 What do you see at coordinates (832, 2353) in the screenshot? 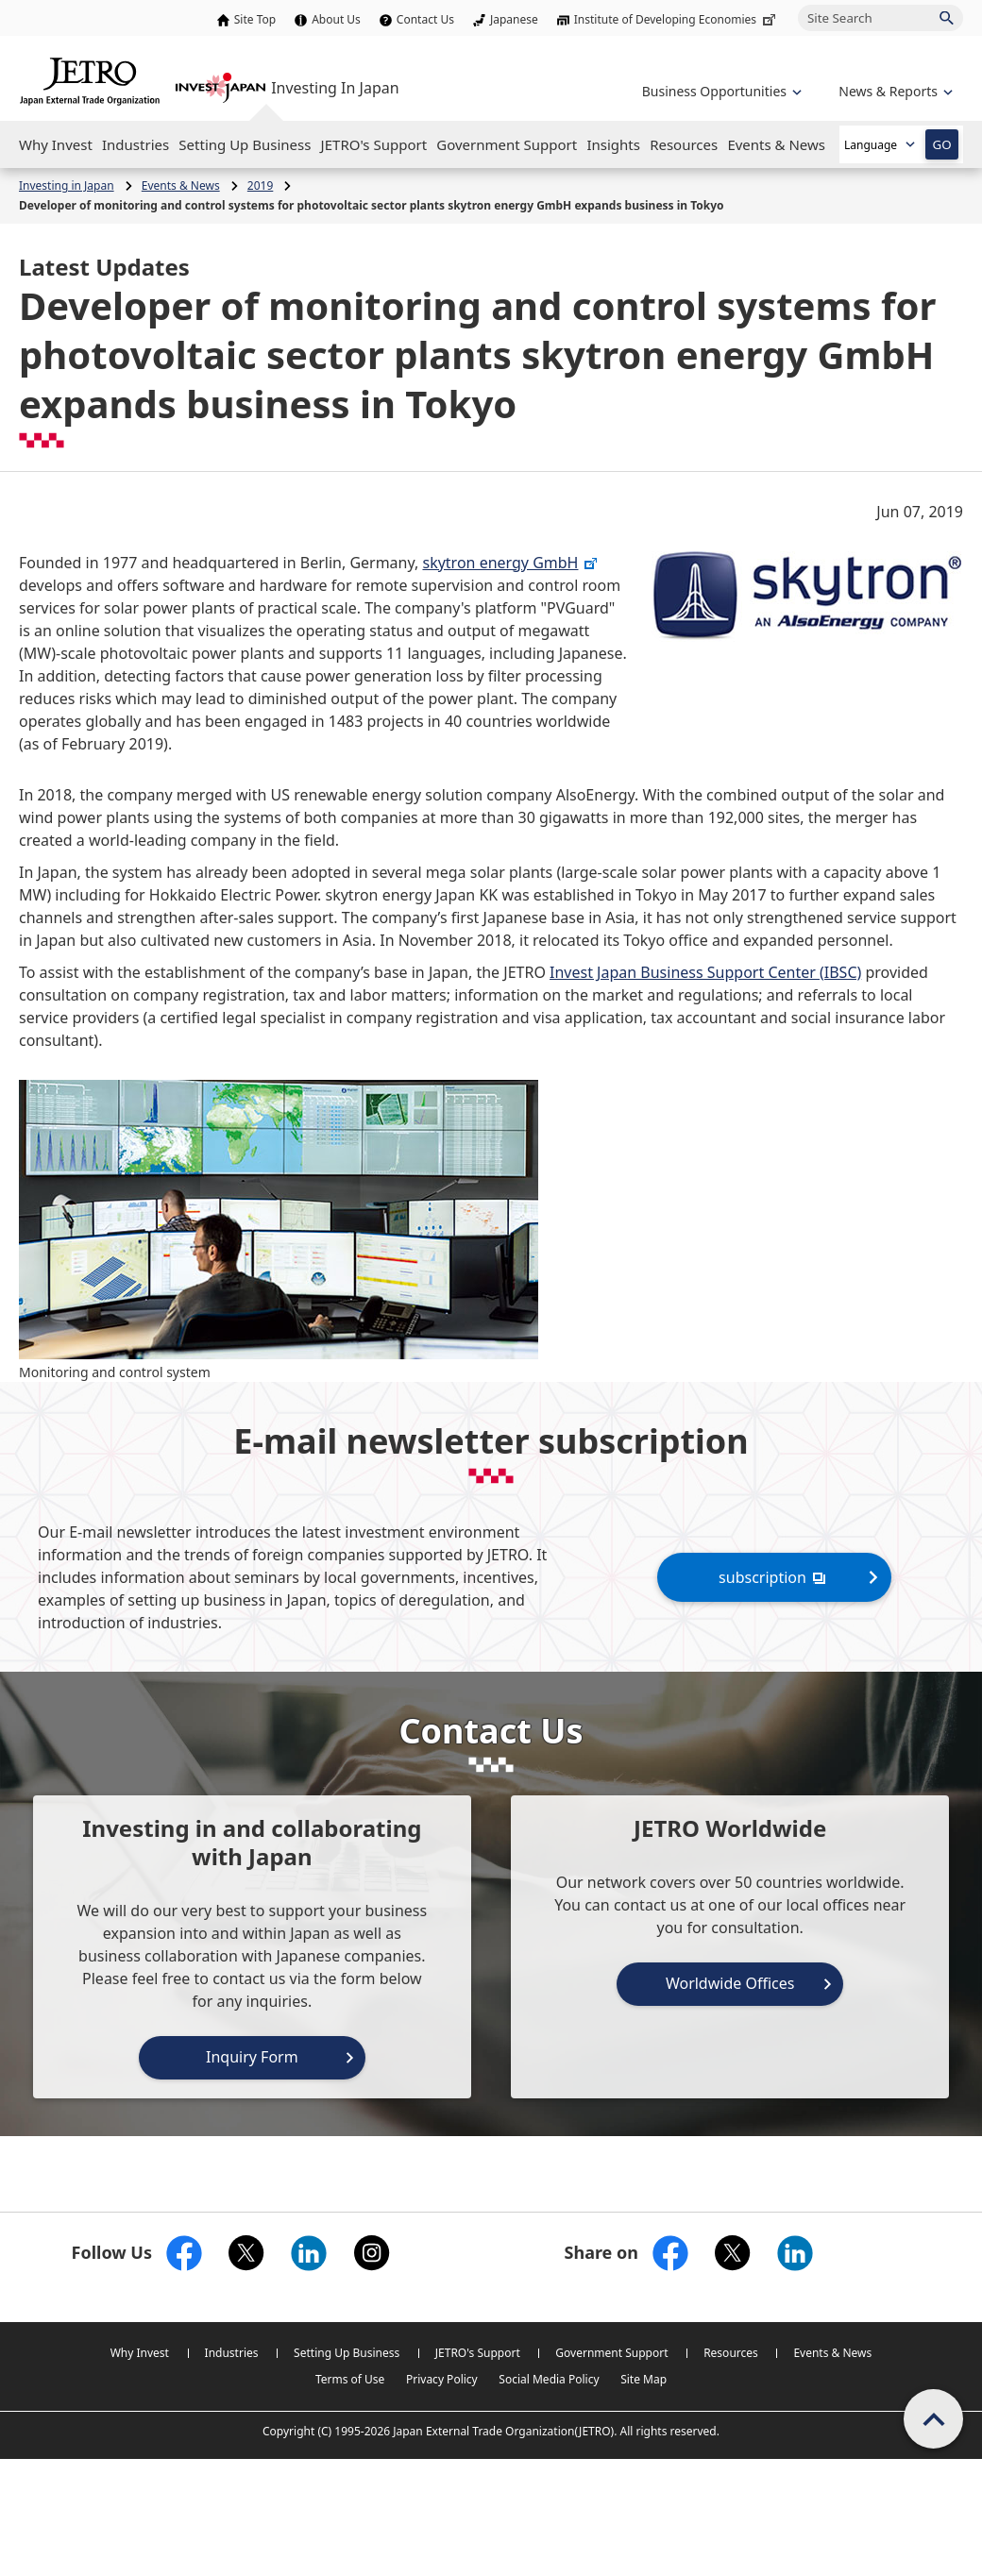
I see `Events & News` at bounding box center [832, 2353].